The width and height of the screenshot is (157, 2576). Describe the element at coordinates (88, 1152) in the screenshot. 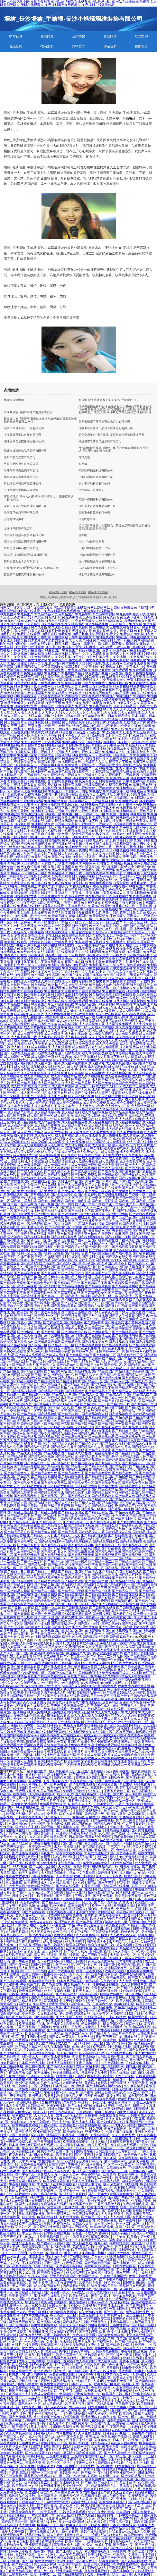

I see `成人免费AAA片` at that location.